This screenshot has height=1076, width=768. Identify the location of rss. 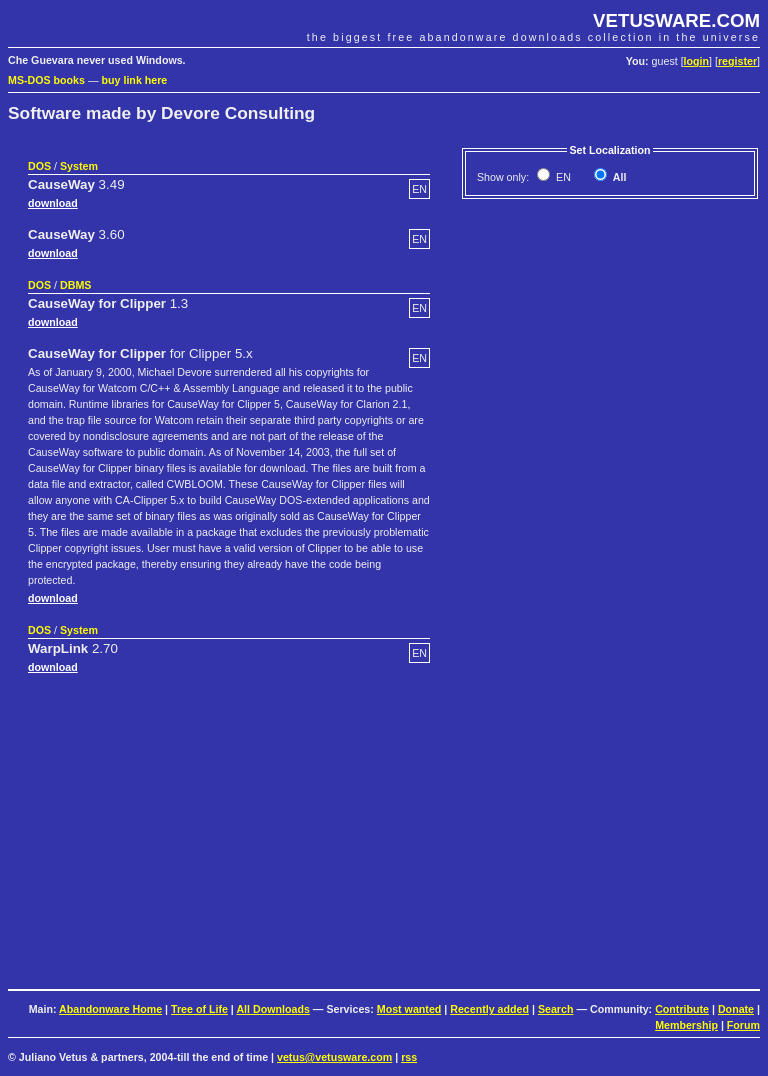
(409, 1057).